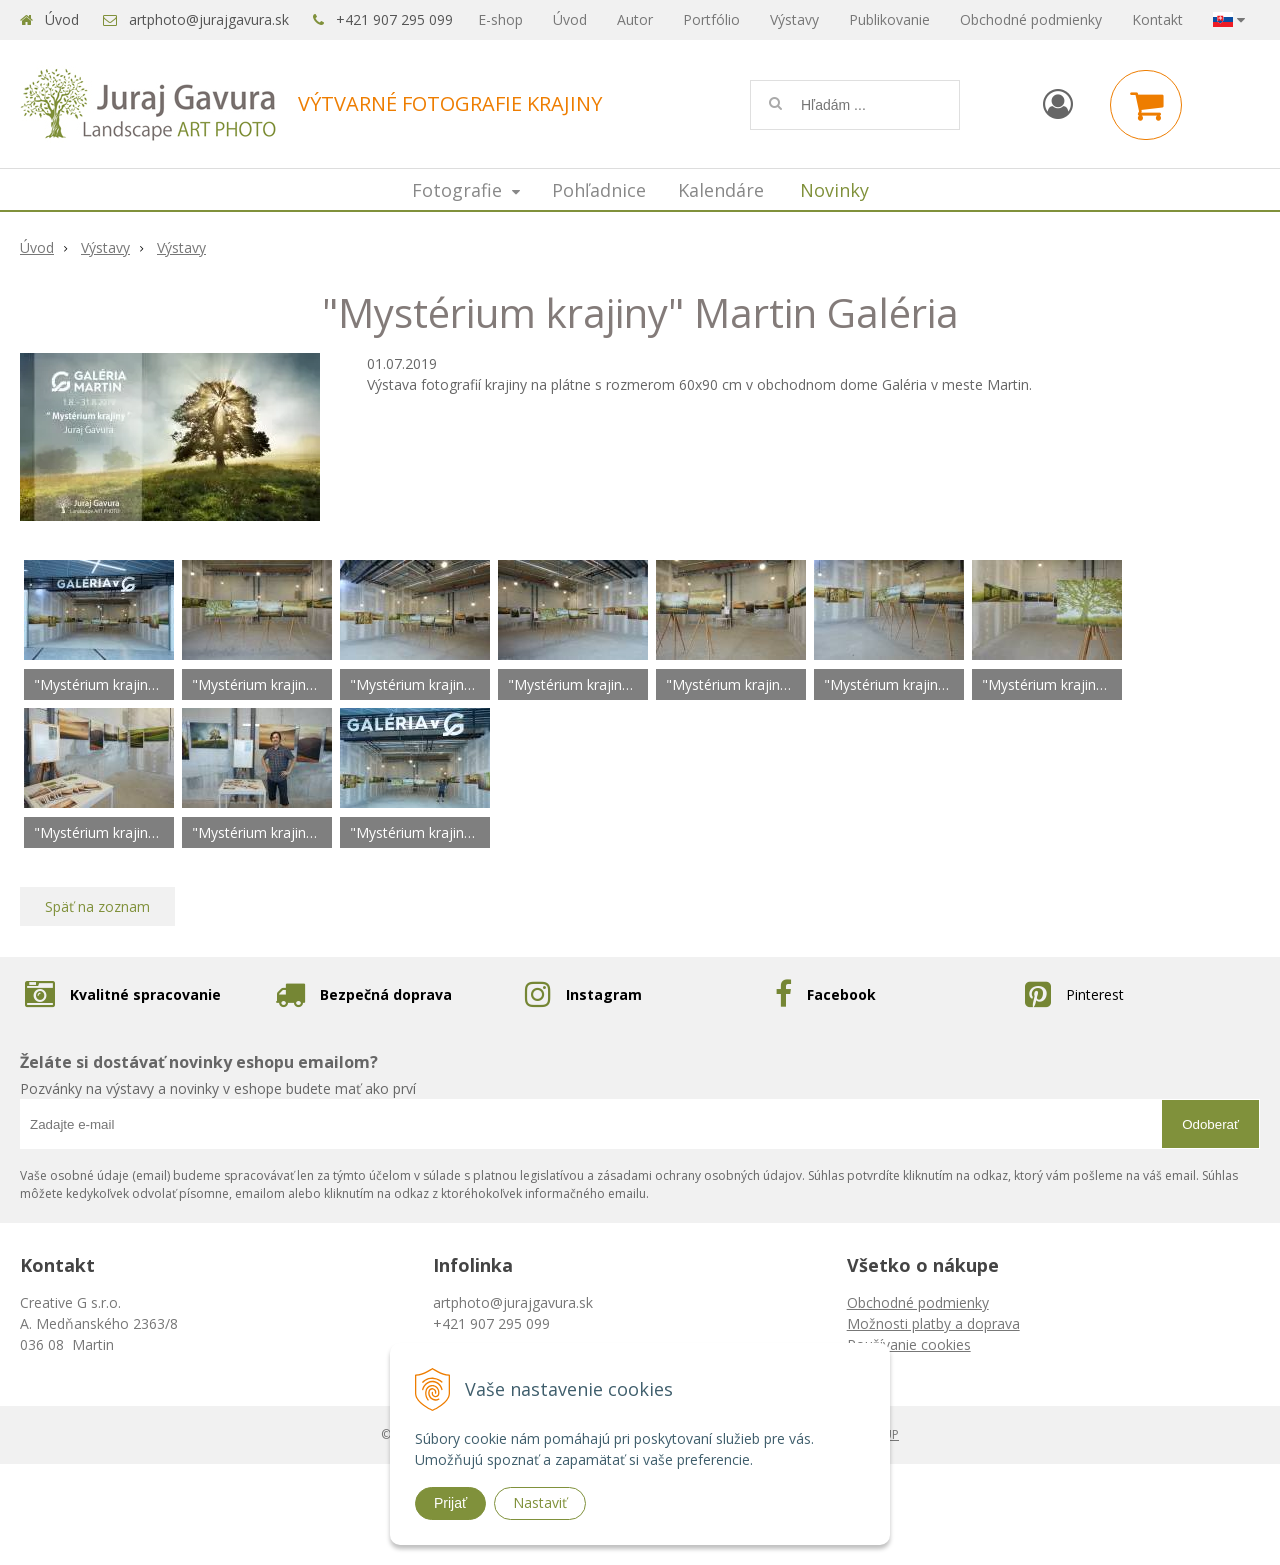 This screenshot has height=1565, width=1280. What do you see at coordinates (62, 19) in the screenshot?
I see `Úvod` at bounding box center [62, 19].